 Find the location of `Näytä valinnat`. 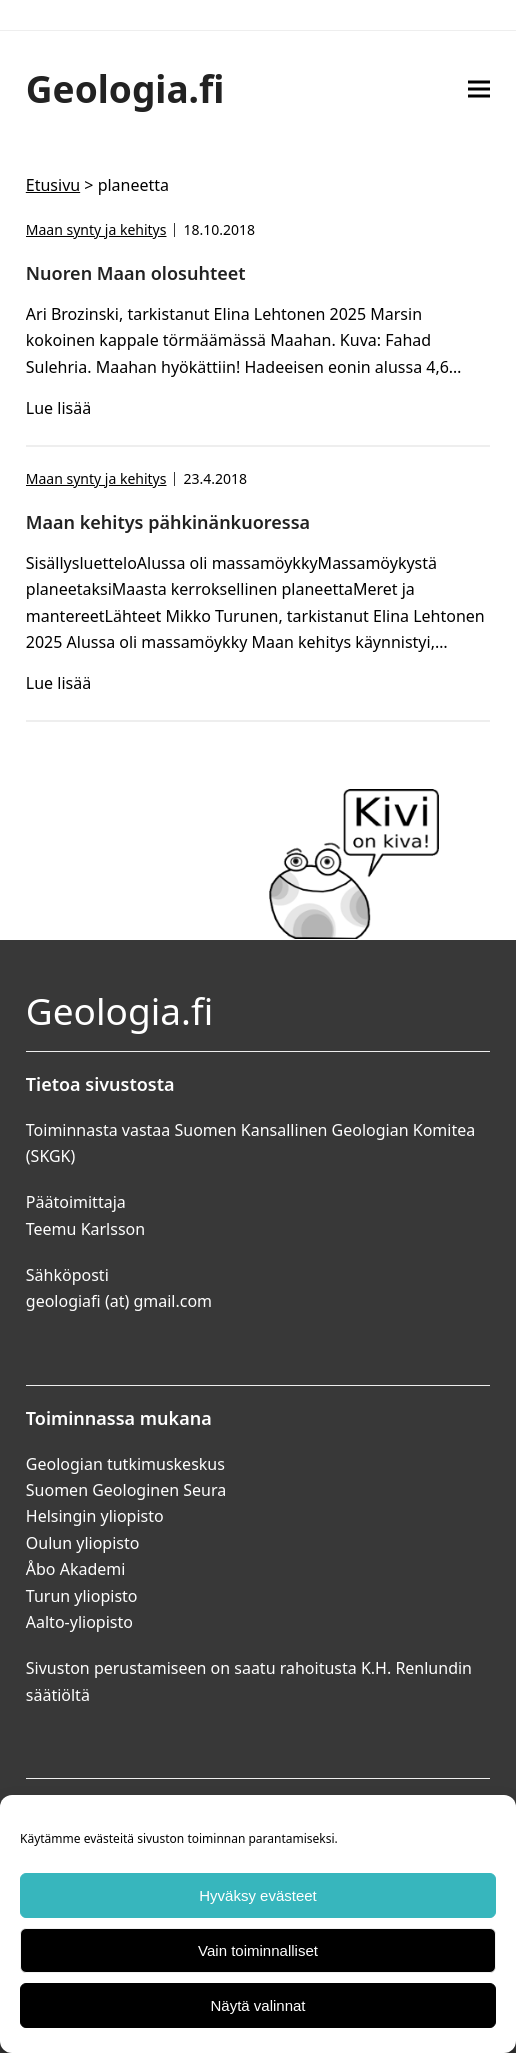

Näytä valinnat is located at coordinates (257, 2005).